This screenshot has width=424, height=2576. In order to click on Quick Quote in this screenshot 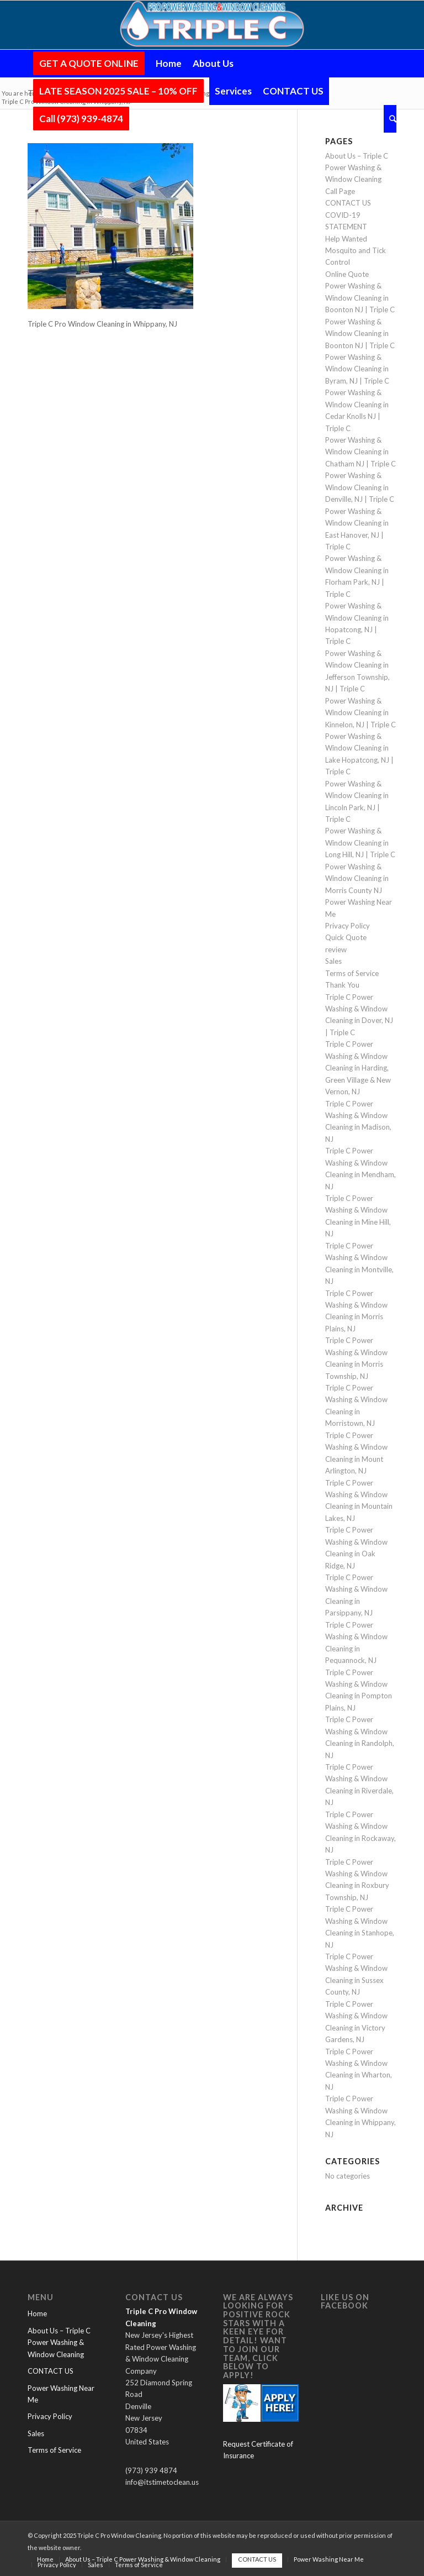, I will do `click(346, 937)`.